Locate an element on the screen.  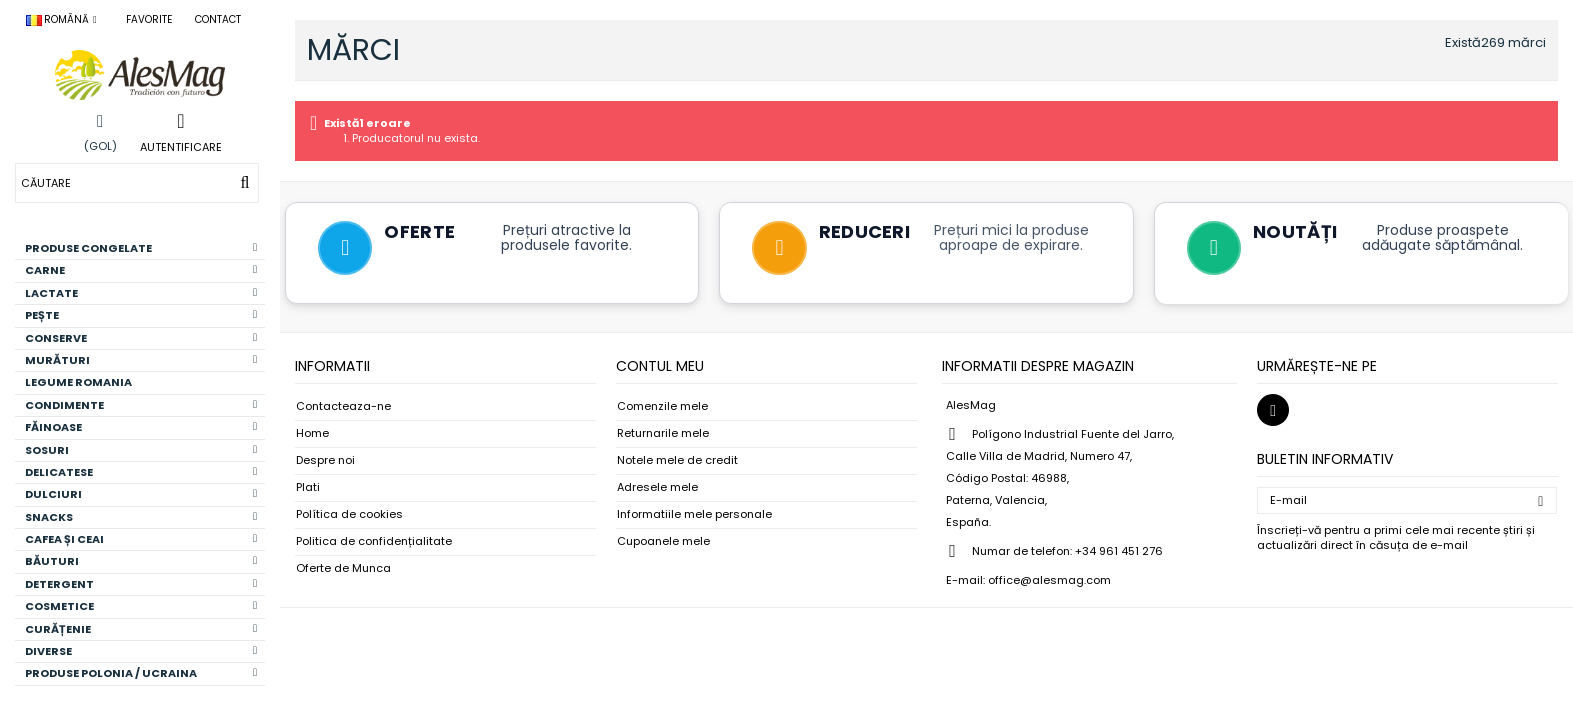
SNACKS is located at coordinates (141, 517).